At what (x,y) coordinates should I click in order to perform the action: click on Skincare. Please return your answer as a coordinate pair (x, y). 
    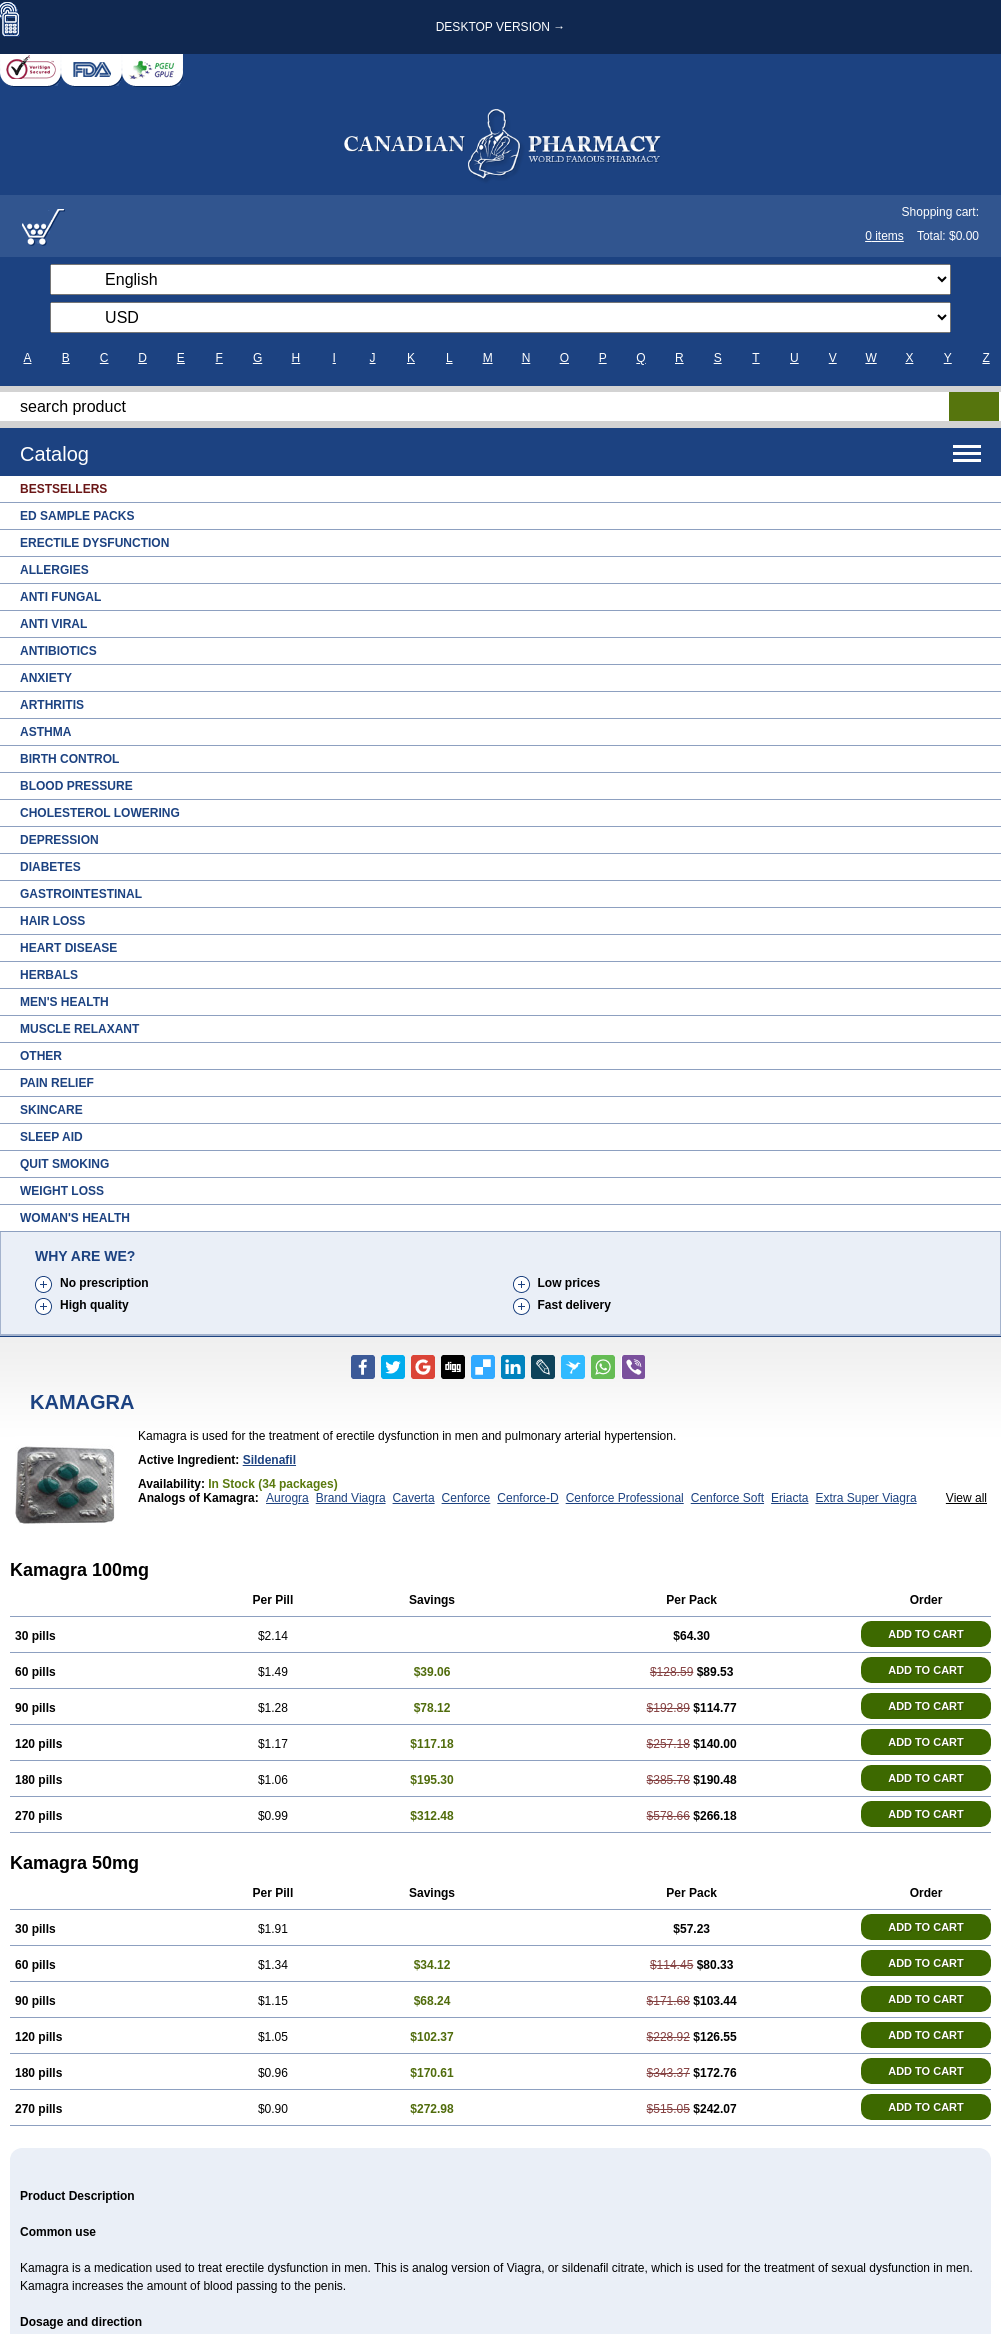
    Looking at the image, I should click on (51, 1110).